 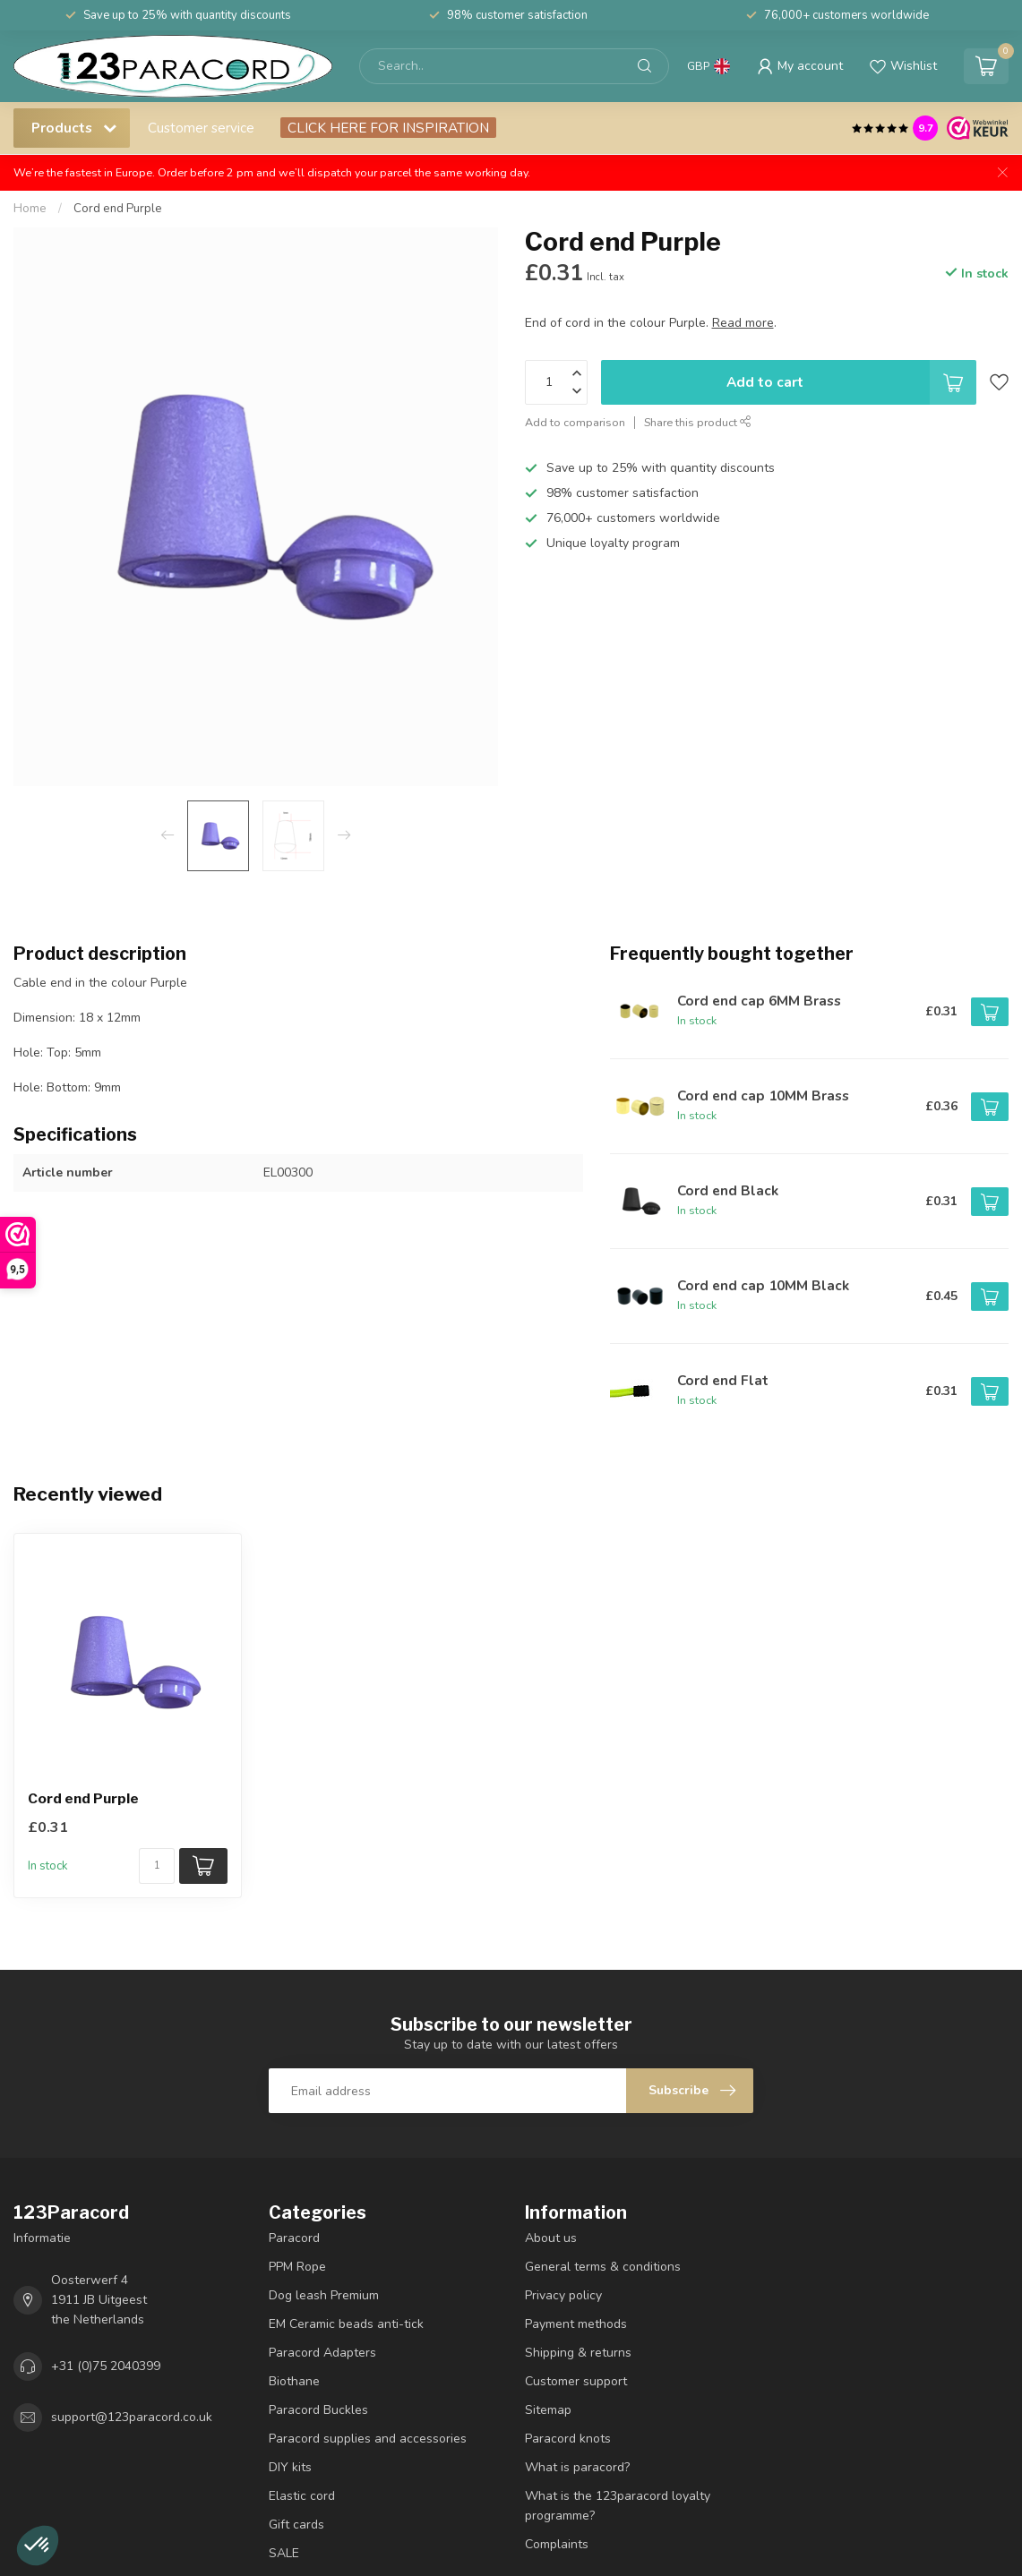 What do you see at coordinates (30, 209) in the screenshot?
I see `Home` at bounding box center [30, 209].